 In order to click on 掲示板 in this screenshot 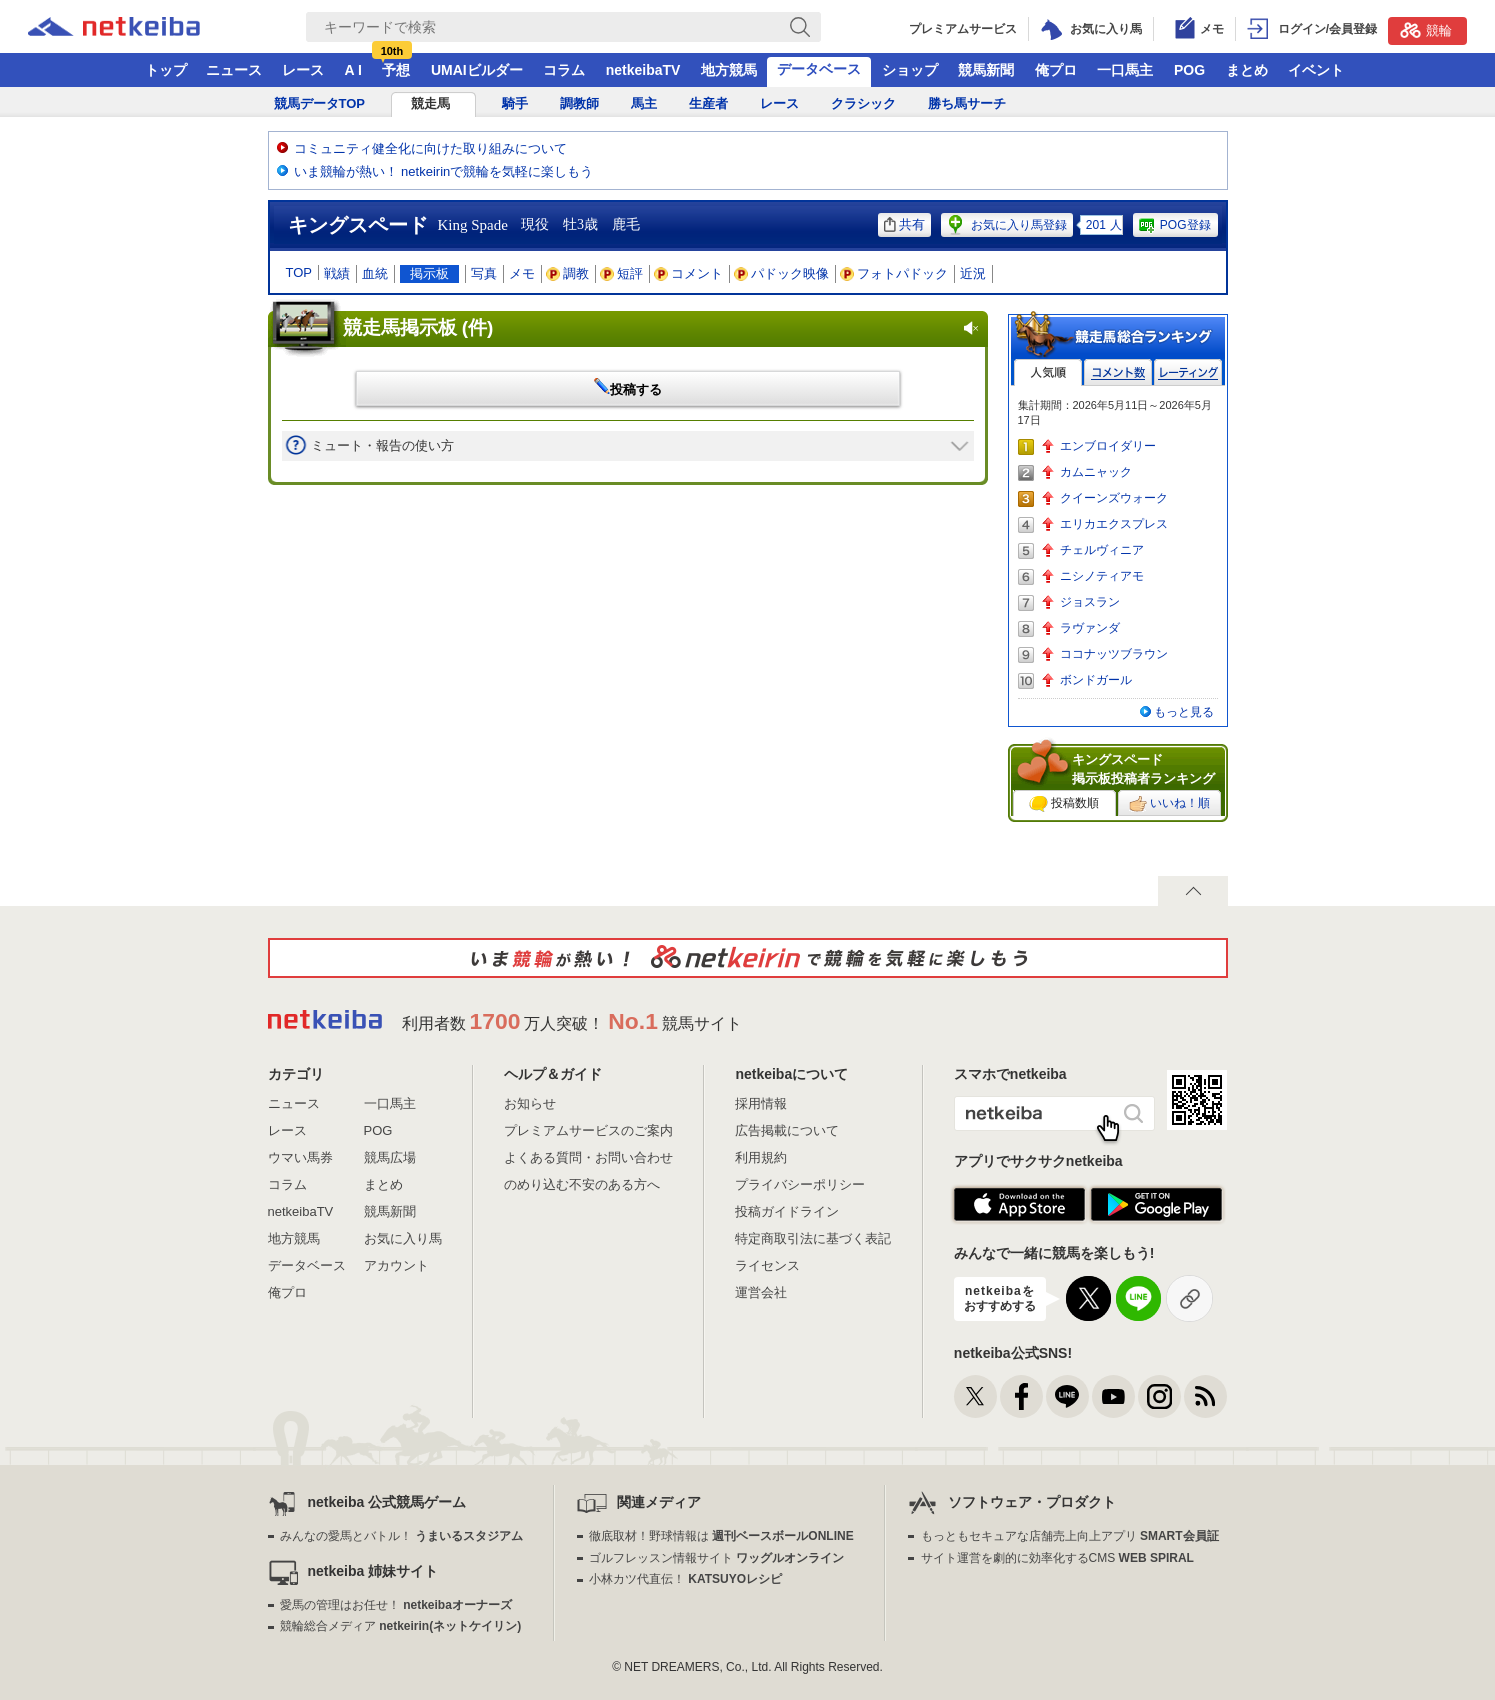, I will do `click(429, 273)`.